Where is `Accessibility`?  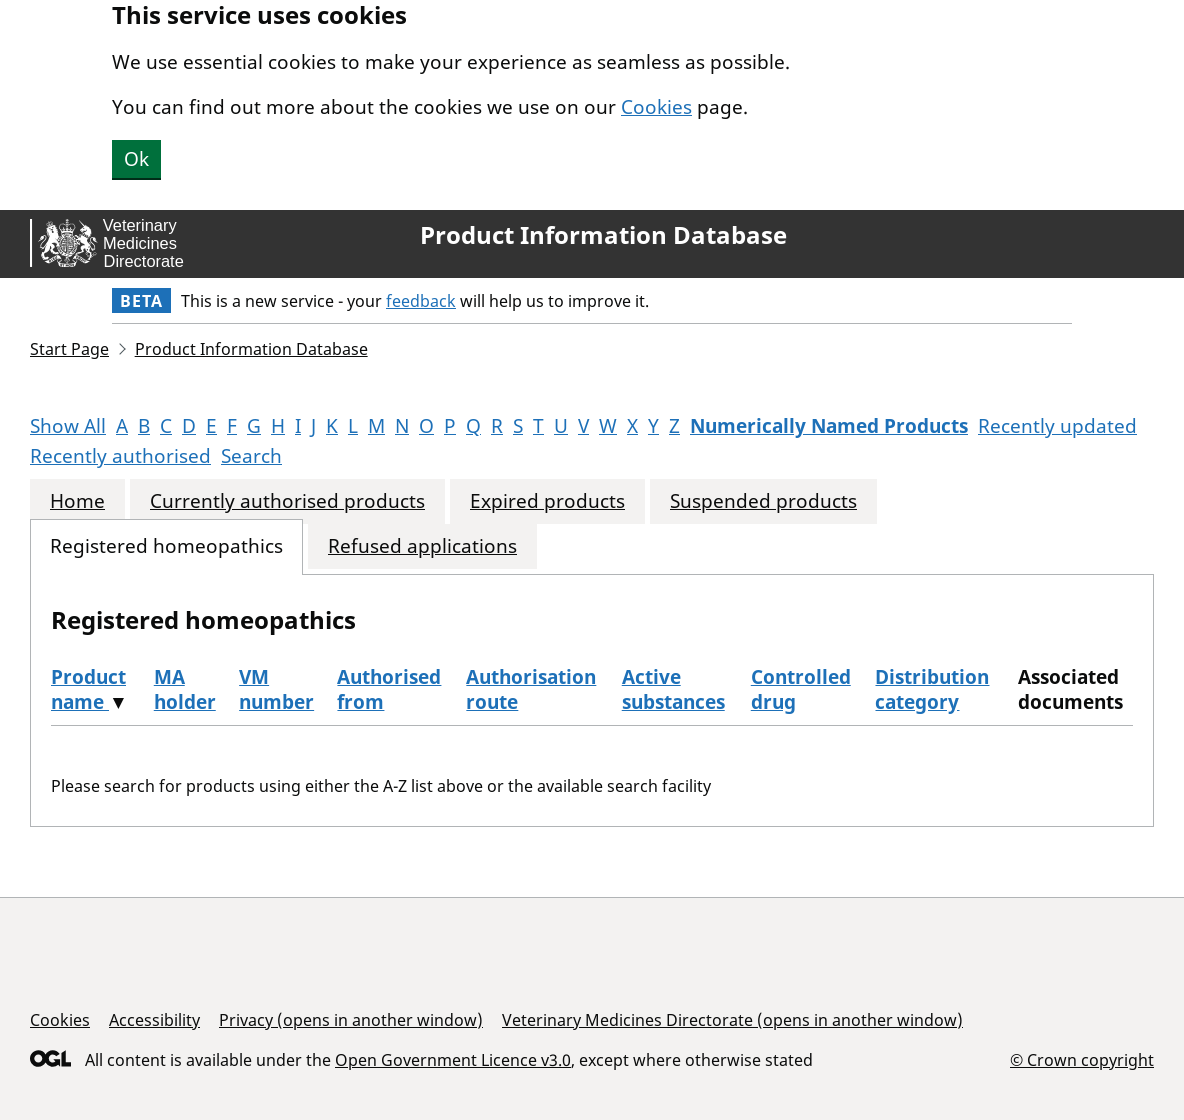 Accessibility is located at coordinates (154, 1020).